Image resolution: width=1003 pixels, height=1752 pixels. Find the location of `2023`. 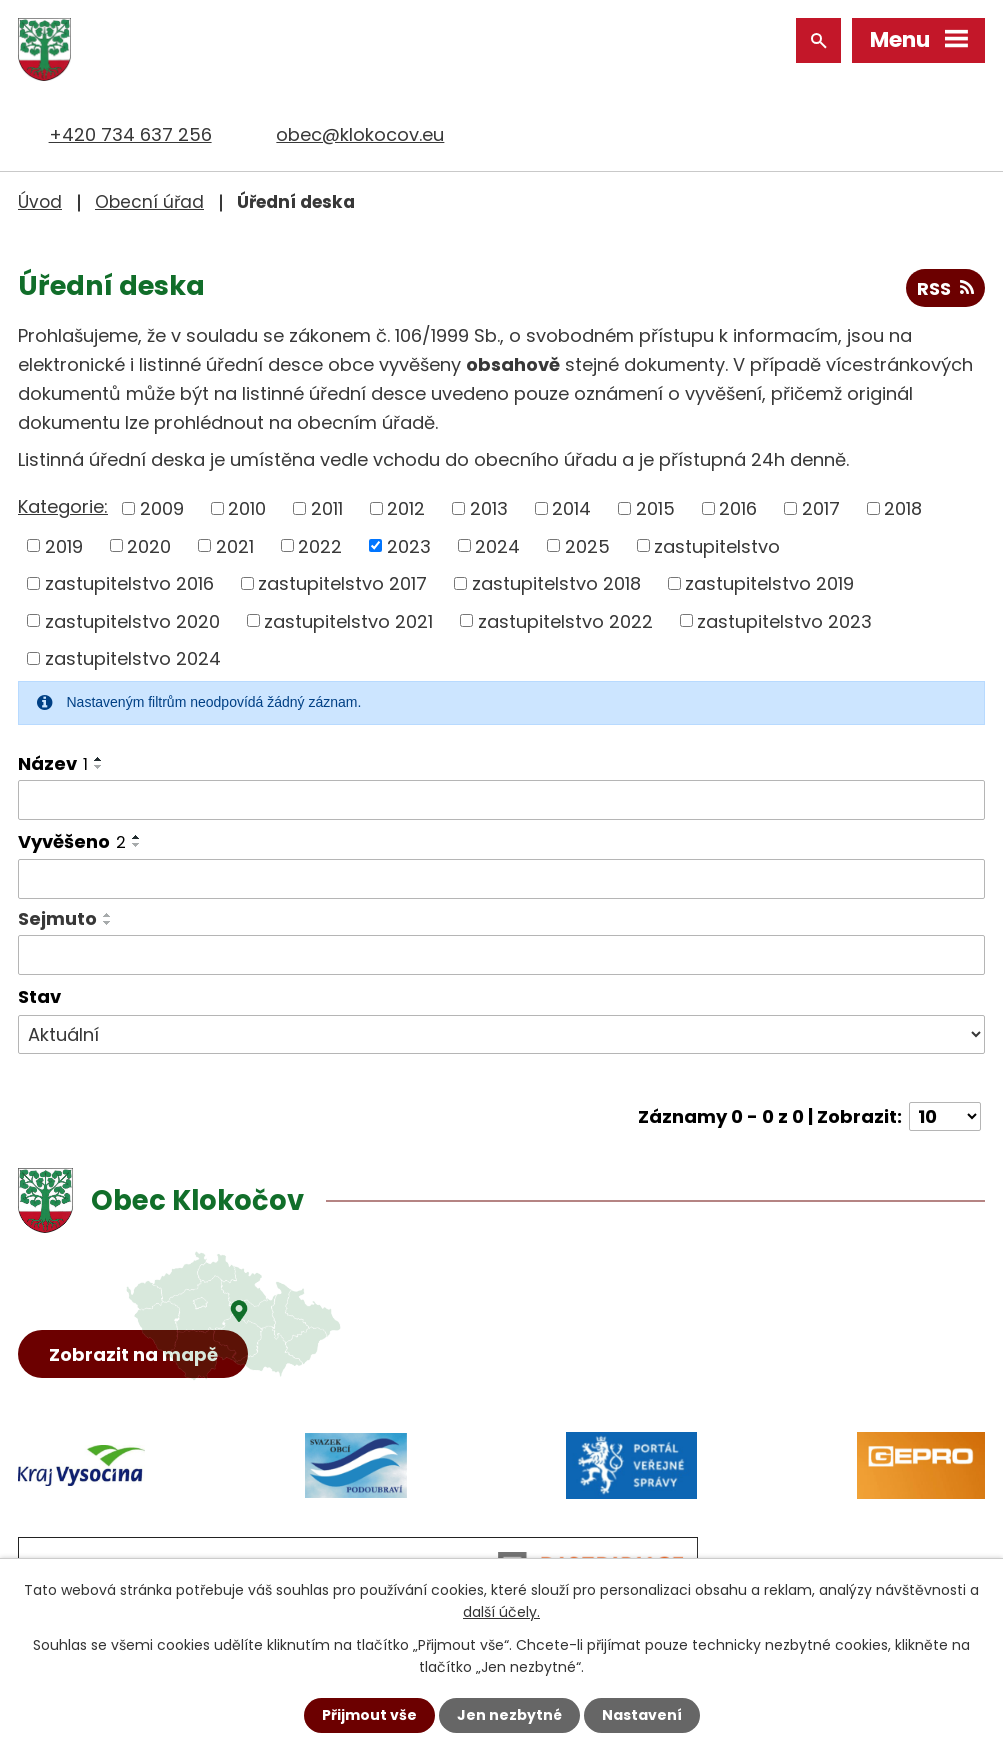

2023 is located at coordinates (409, 545).